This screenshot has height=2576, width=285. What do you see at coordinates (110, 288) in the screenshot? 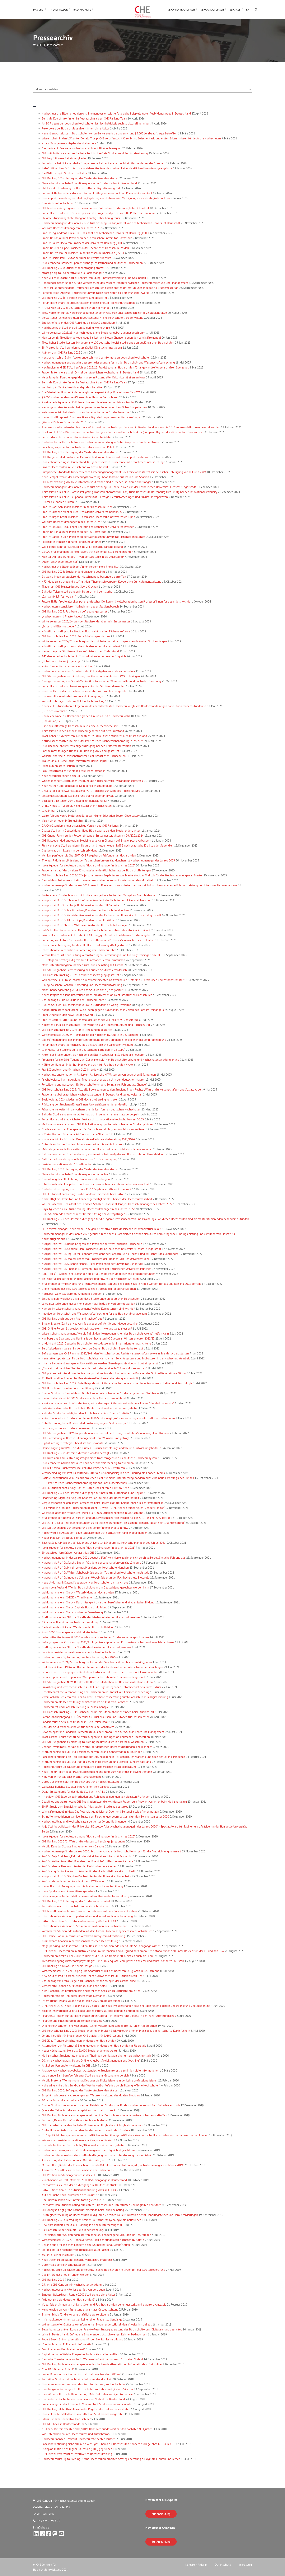
I see `Der Start ist entscheidend: Deutsche Hochschulen bieten breites Unterstützungsangebot für Erstsemester an` at bounding box center [110, 288].